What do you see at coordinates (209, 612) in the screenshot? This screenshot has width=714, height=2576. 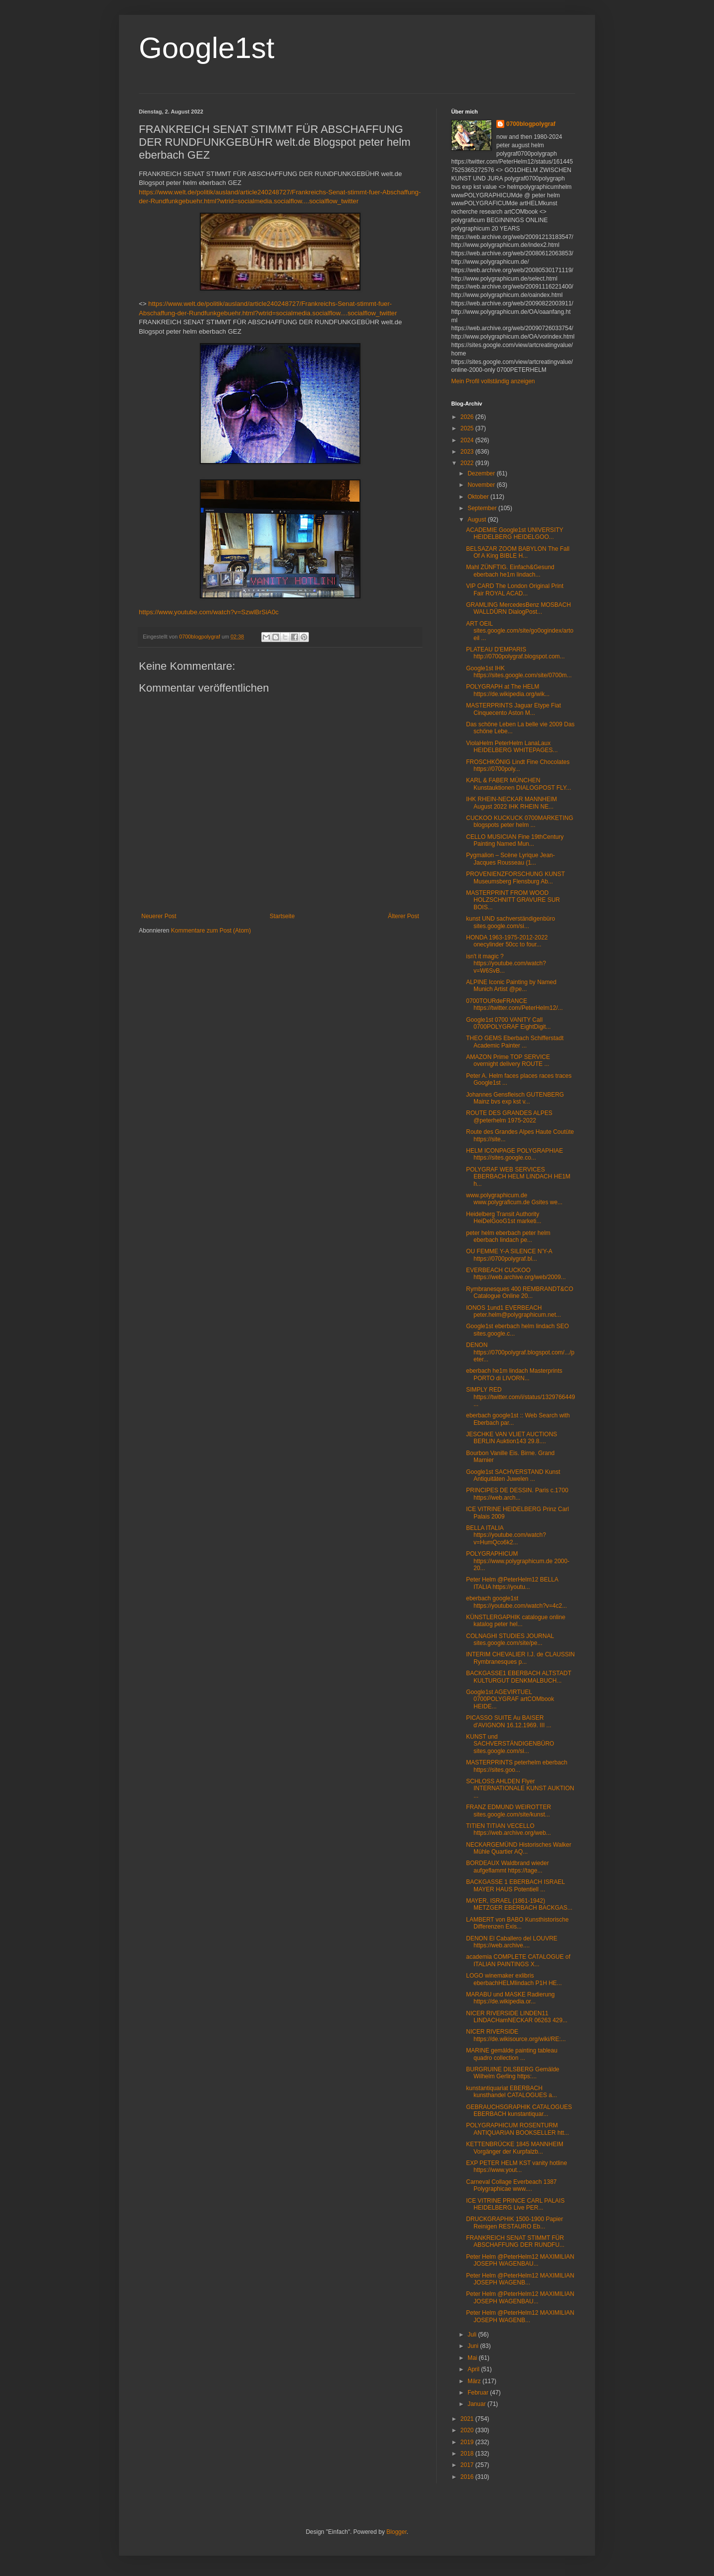 I see `https://www.youtube.com/watch?v=SzwlBrSiA0c` at bounding box center [209, 612].